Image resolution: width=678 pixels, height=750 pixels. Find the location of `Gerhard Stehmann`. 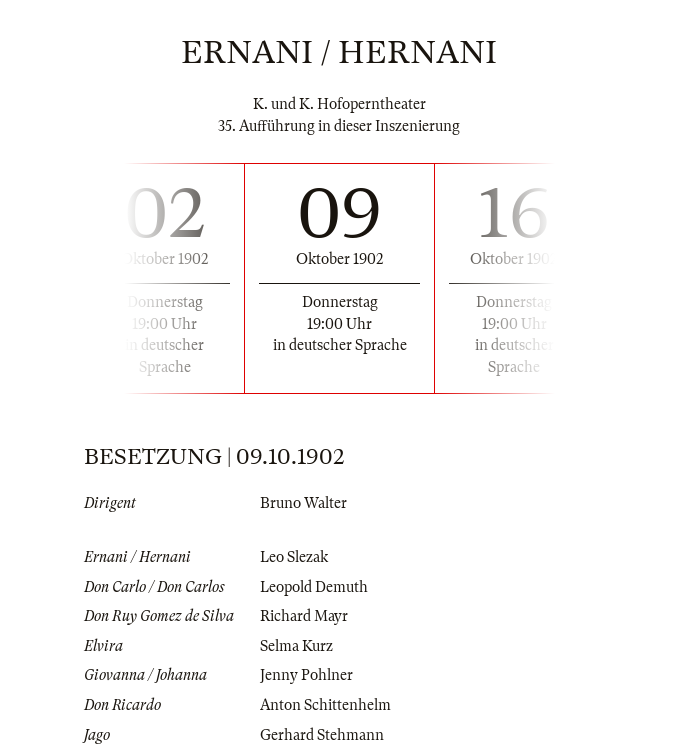

Gerhard Stehmann is located at coordinates (322, 735).